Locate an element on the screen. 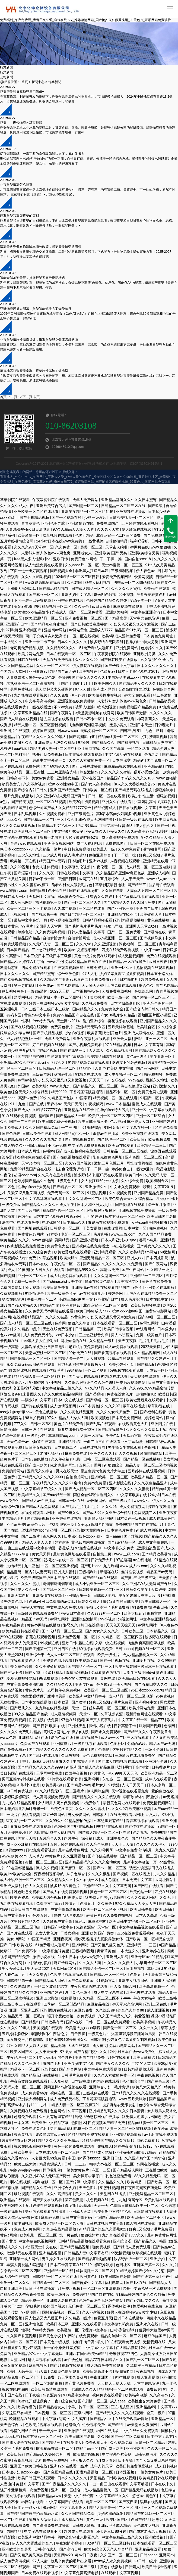 Image resolution: width=178 pixels, height=2576 pixels. 国产在线视频导航 is located at coordinates (84, 890).